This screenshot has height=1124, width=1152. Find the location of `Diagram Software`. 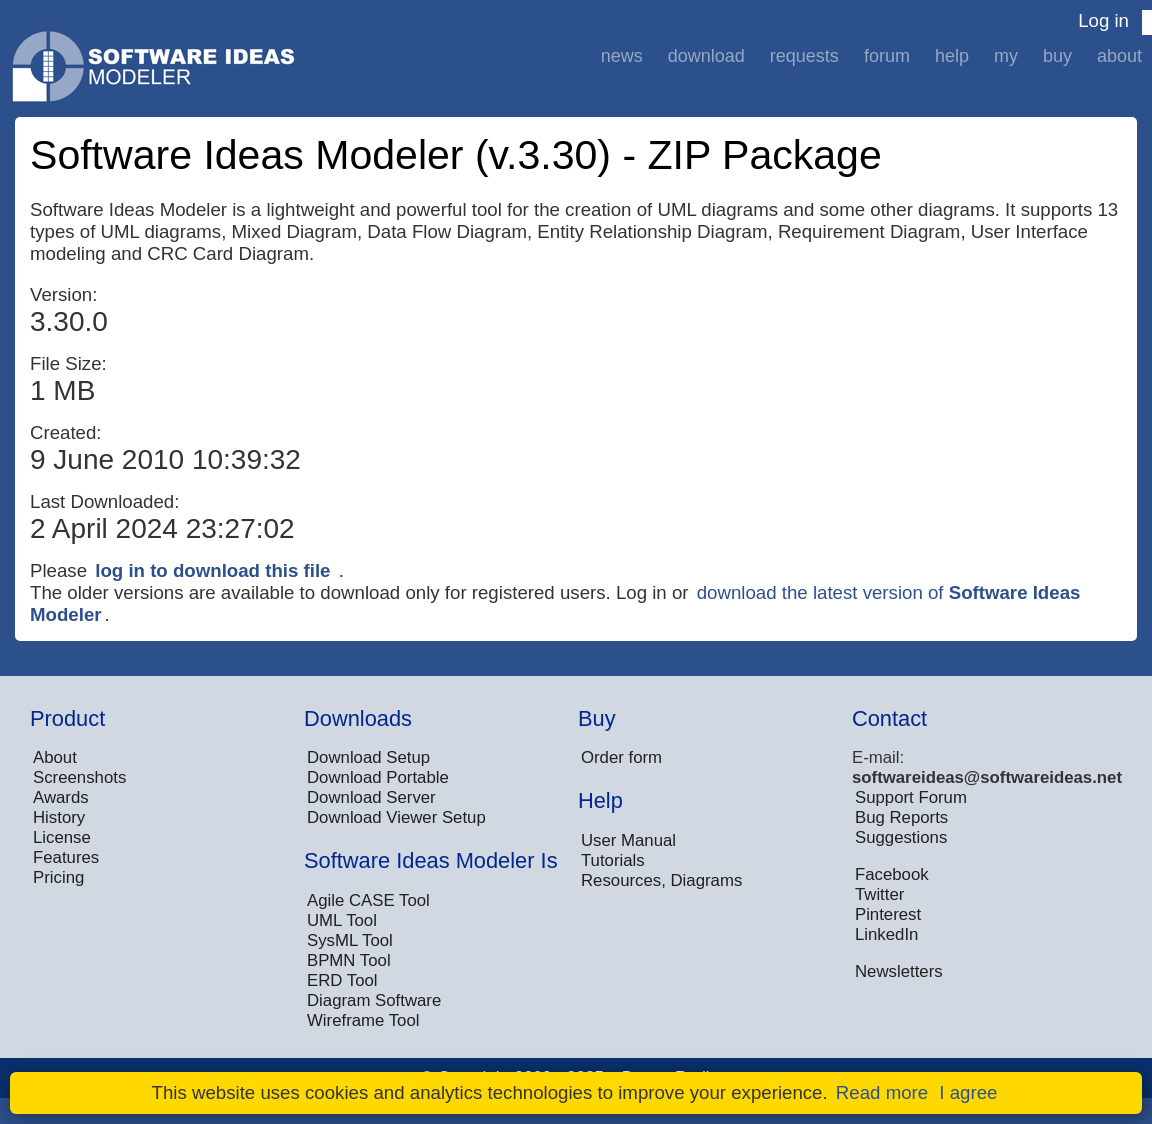

Diagram Software is located at coordinates (374, 1000).